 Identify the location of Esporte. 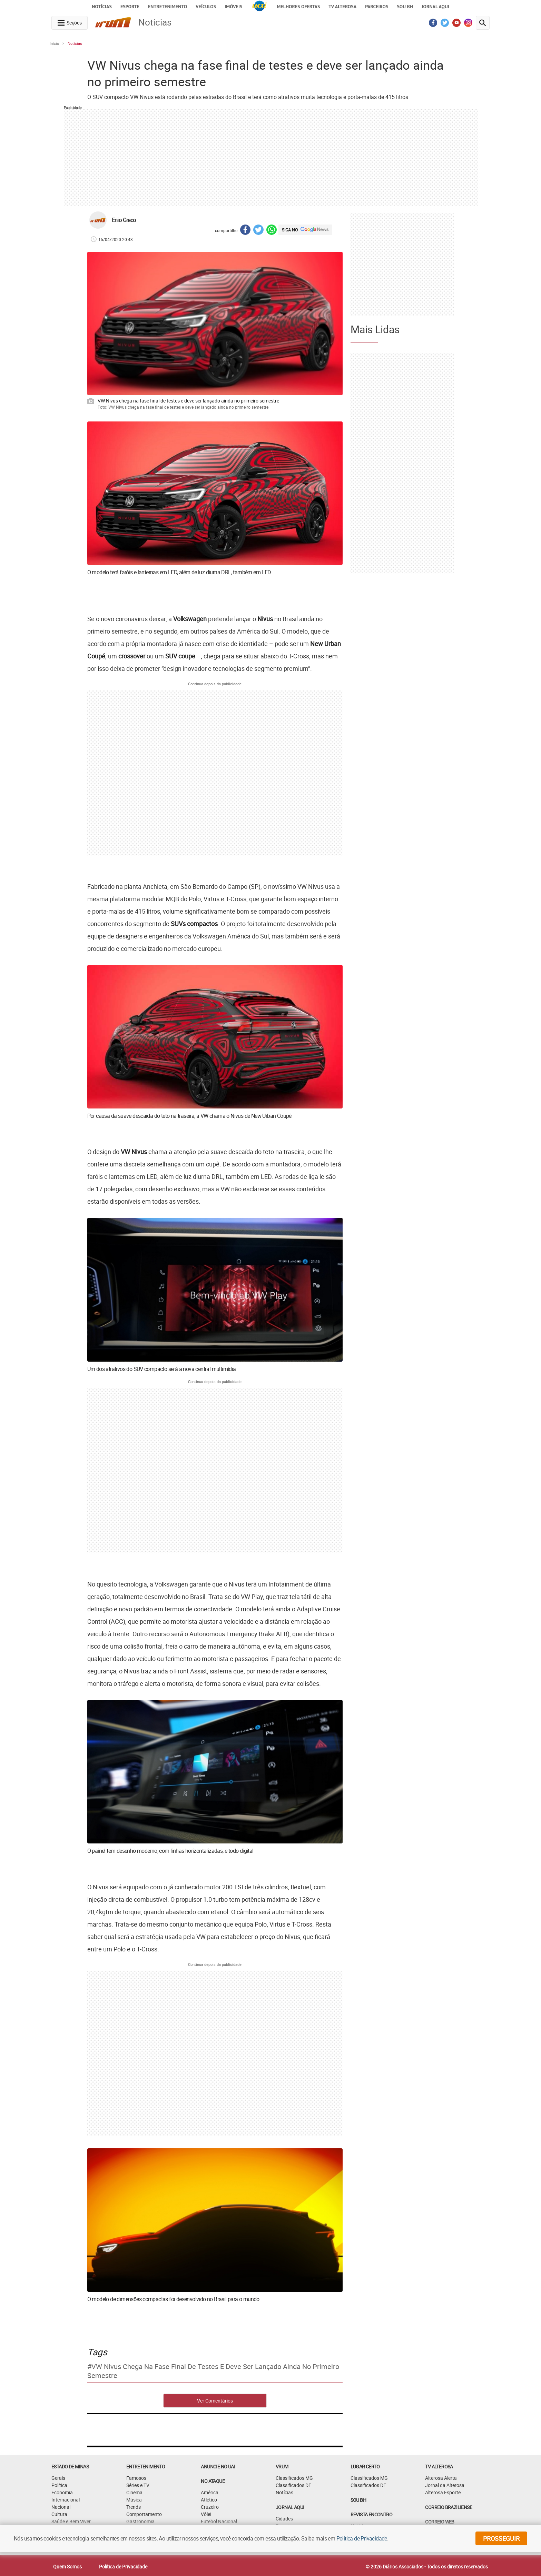
(129, 6).